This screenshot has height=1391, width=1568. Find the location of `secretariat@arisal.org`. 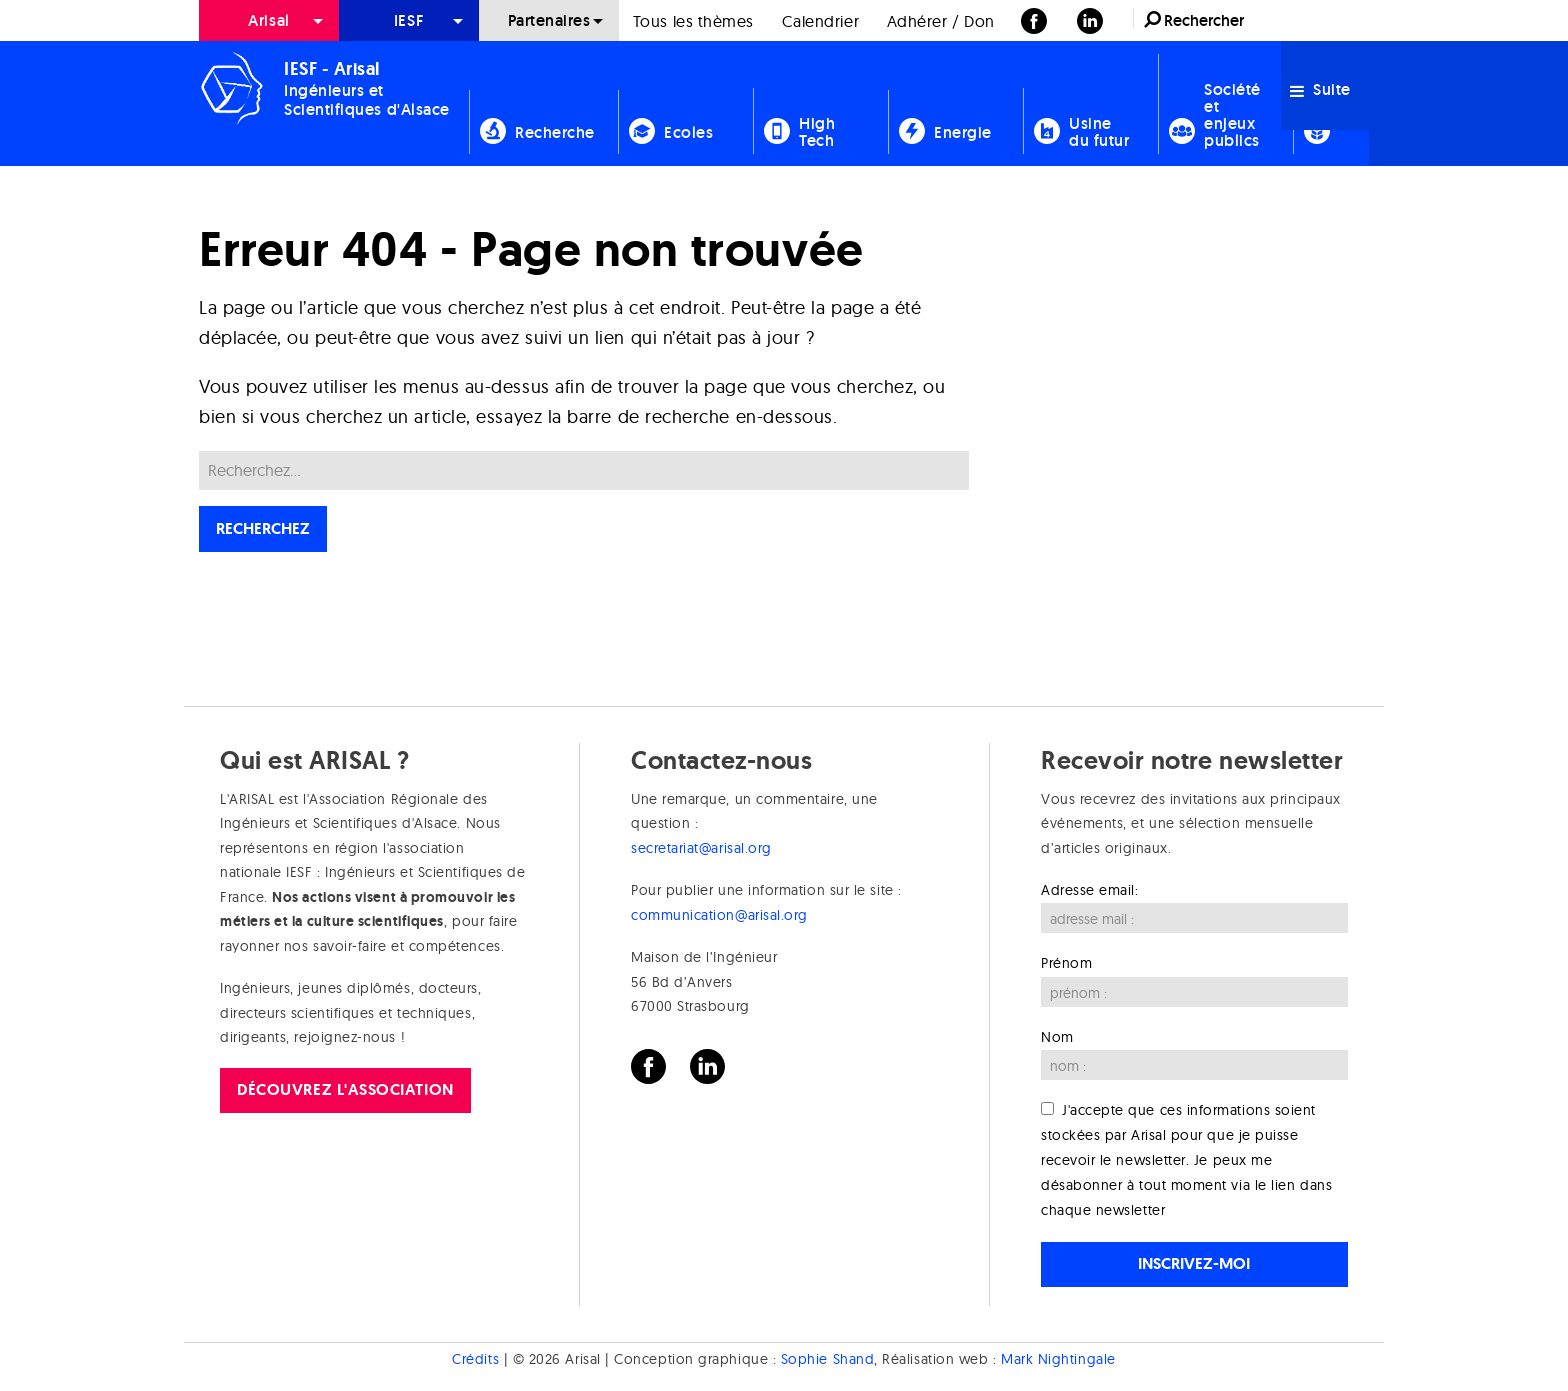

secretariat@arisal.org is located at coordinates (701, 848).